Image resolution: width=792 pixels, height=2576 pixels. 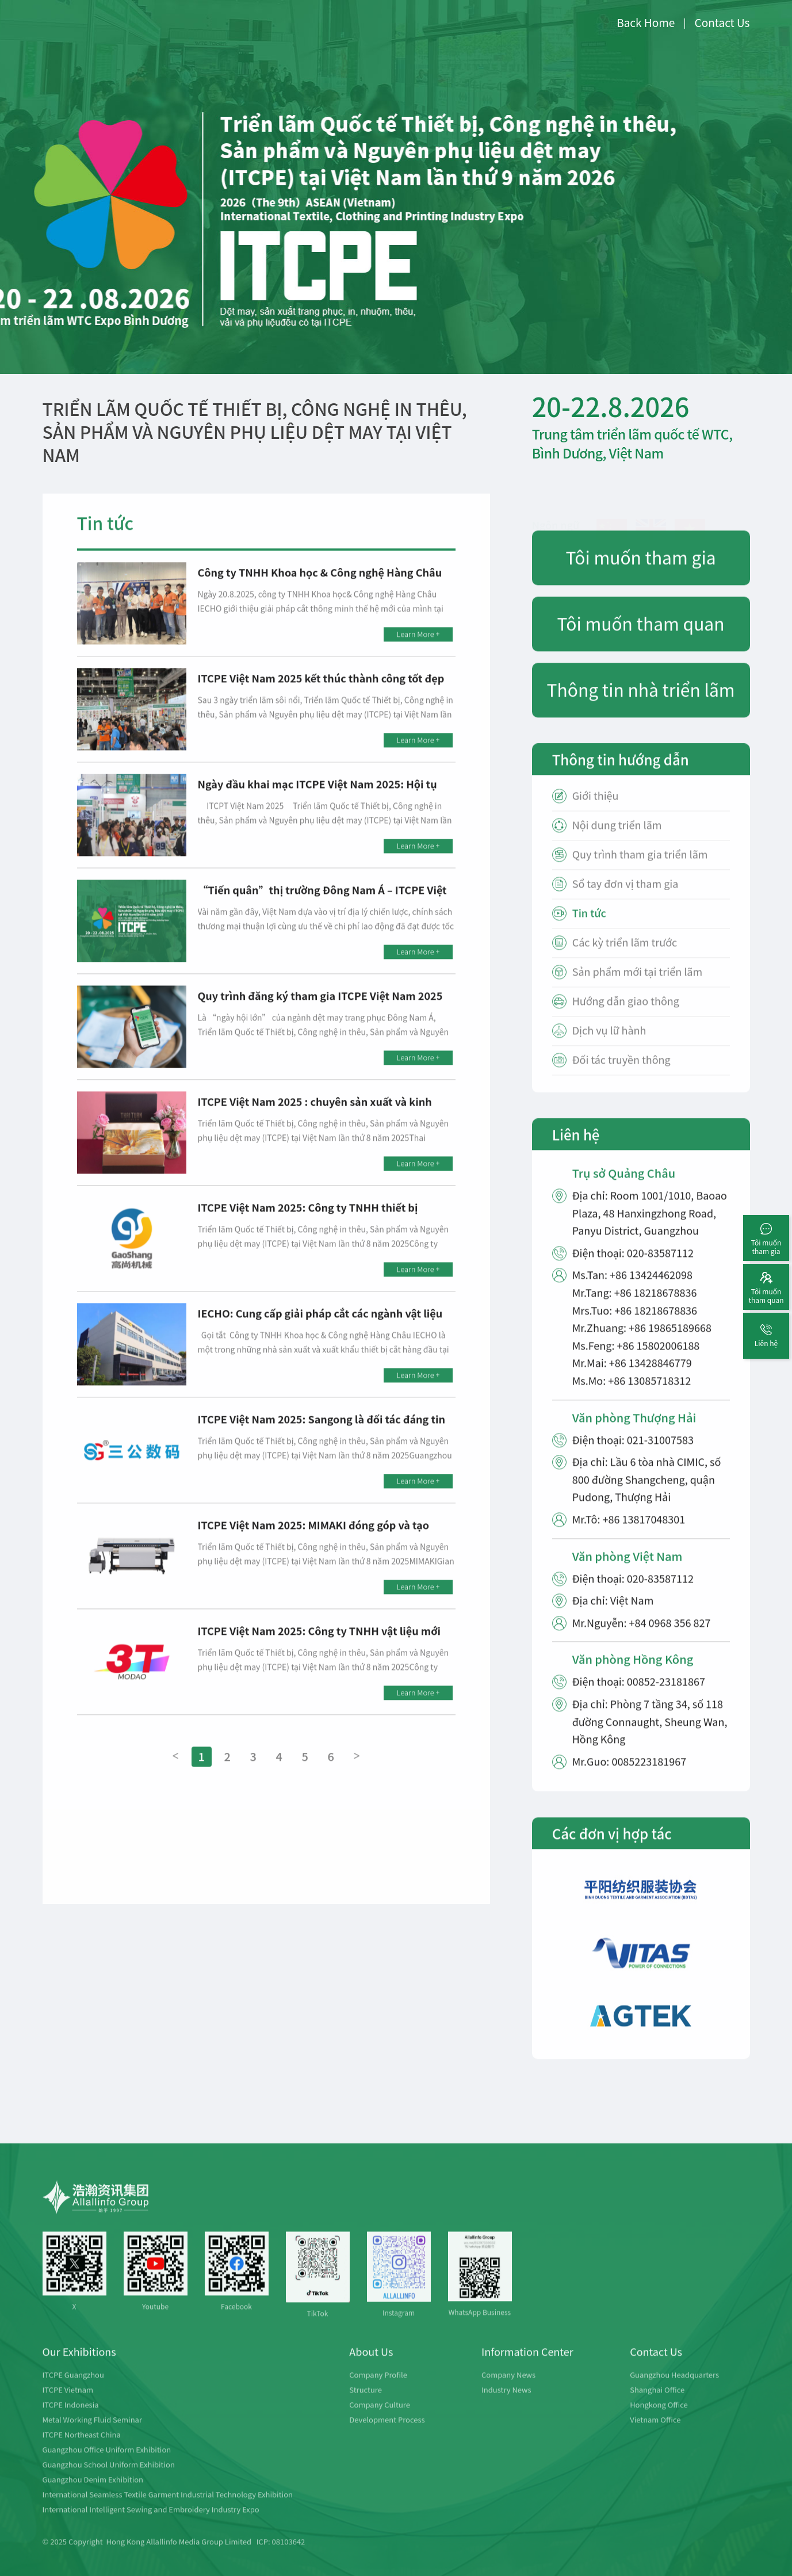 I want to click on Giới thiệu, so click(x=595, y=809).